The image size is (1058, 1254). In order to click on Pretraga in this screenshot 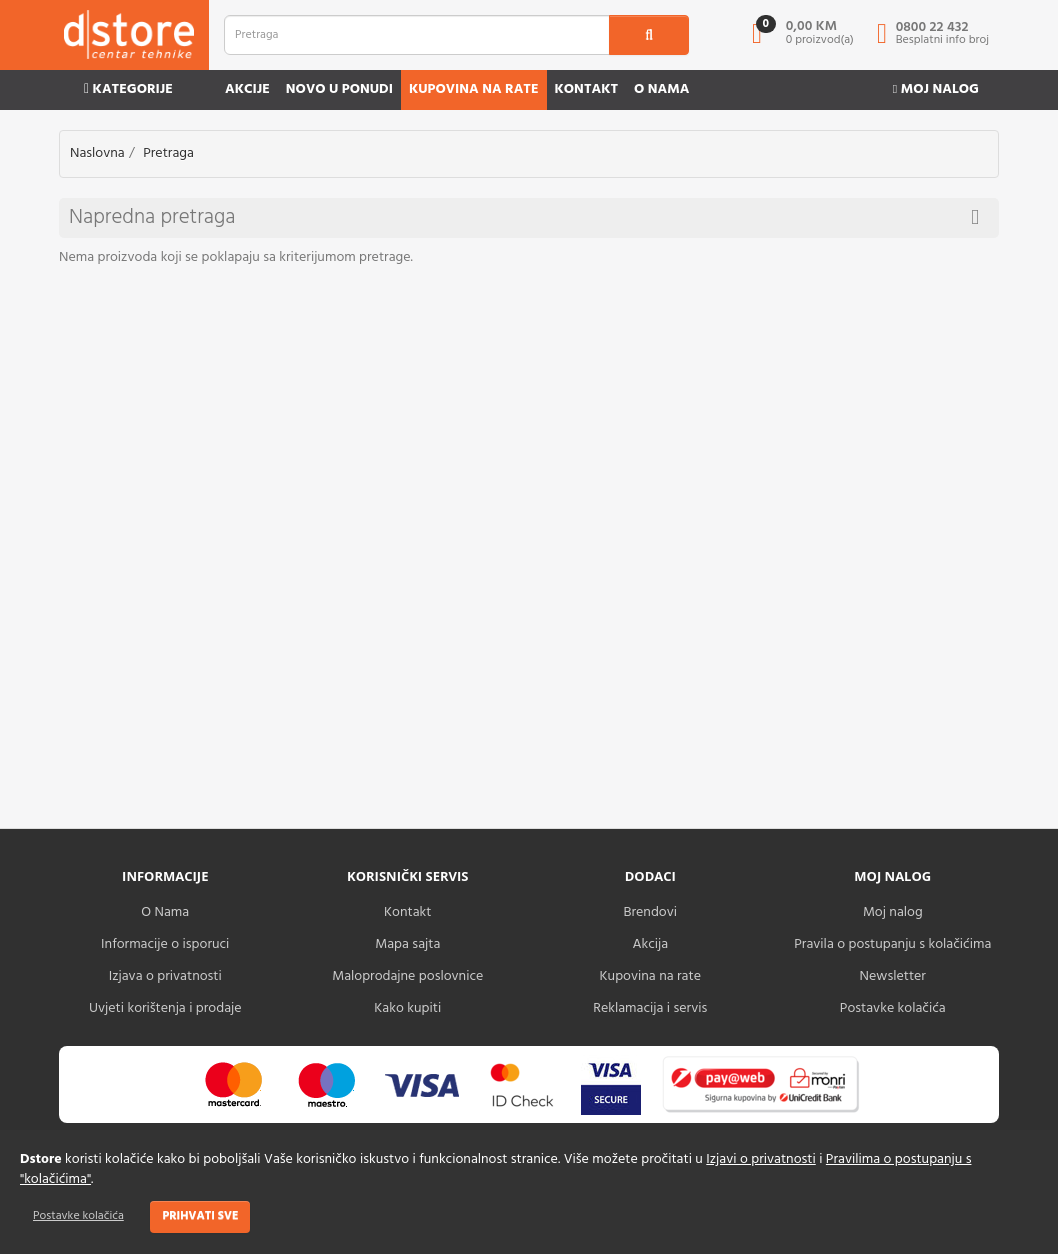, I will do `click(168, 153)`.